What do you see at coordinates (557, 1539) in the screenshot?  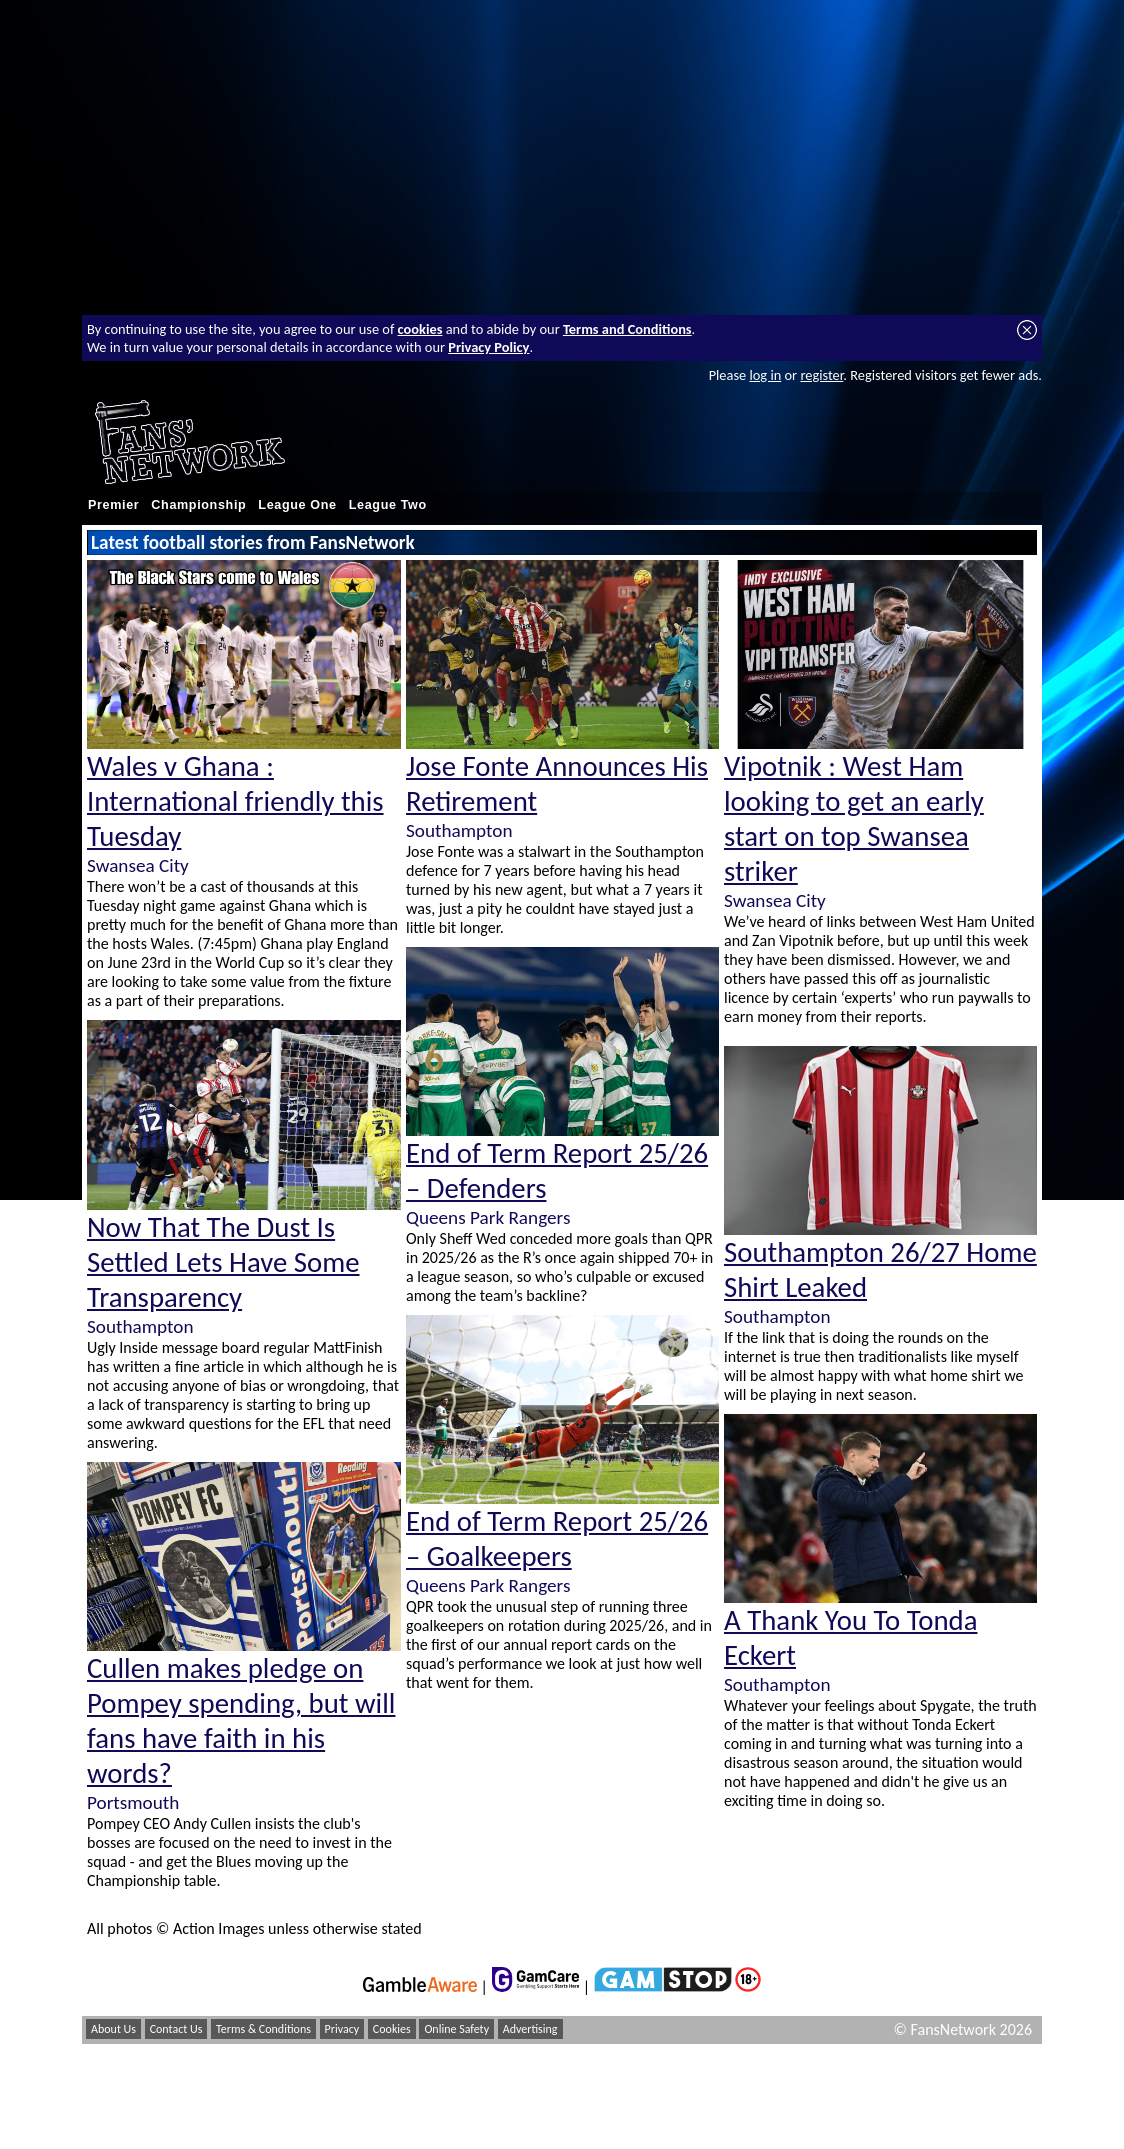 I see `End of Term Report 25/26 – Goalkeepers` at bounding box center [557, 1539].